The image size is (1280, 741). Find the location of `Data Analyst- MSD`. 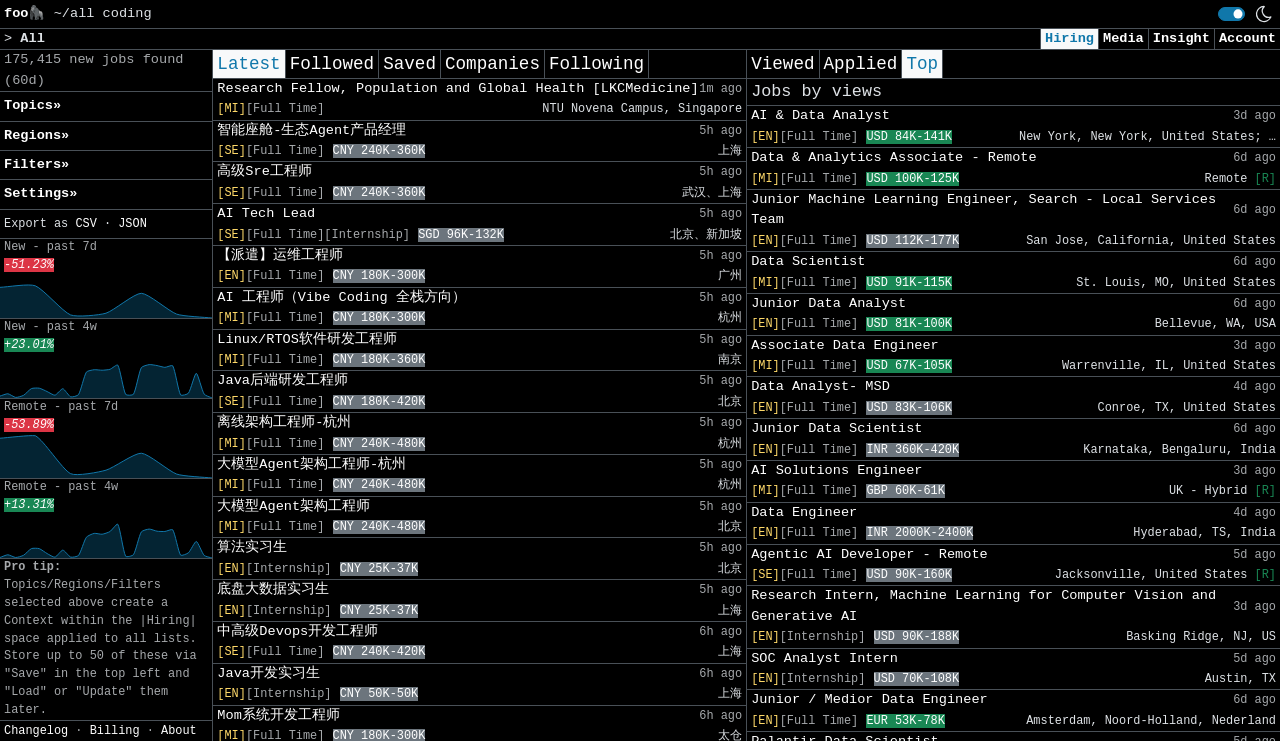

Data Analyst- MSD is located at coordinates (820, 386).